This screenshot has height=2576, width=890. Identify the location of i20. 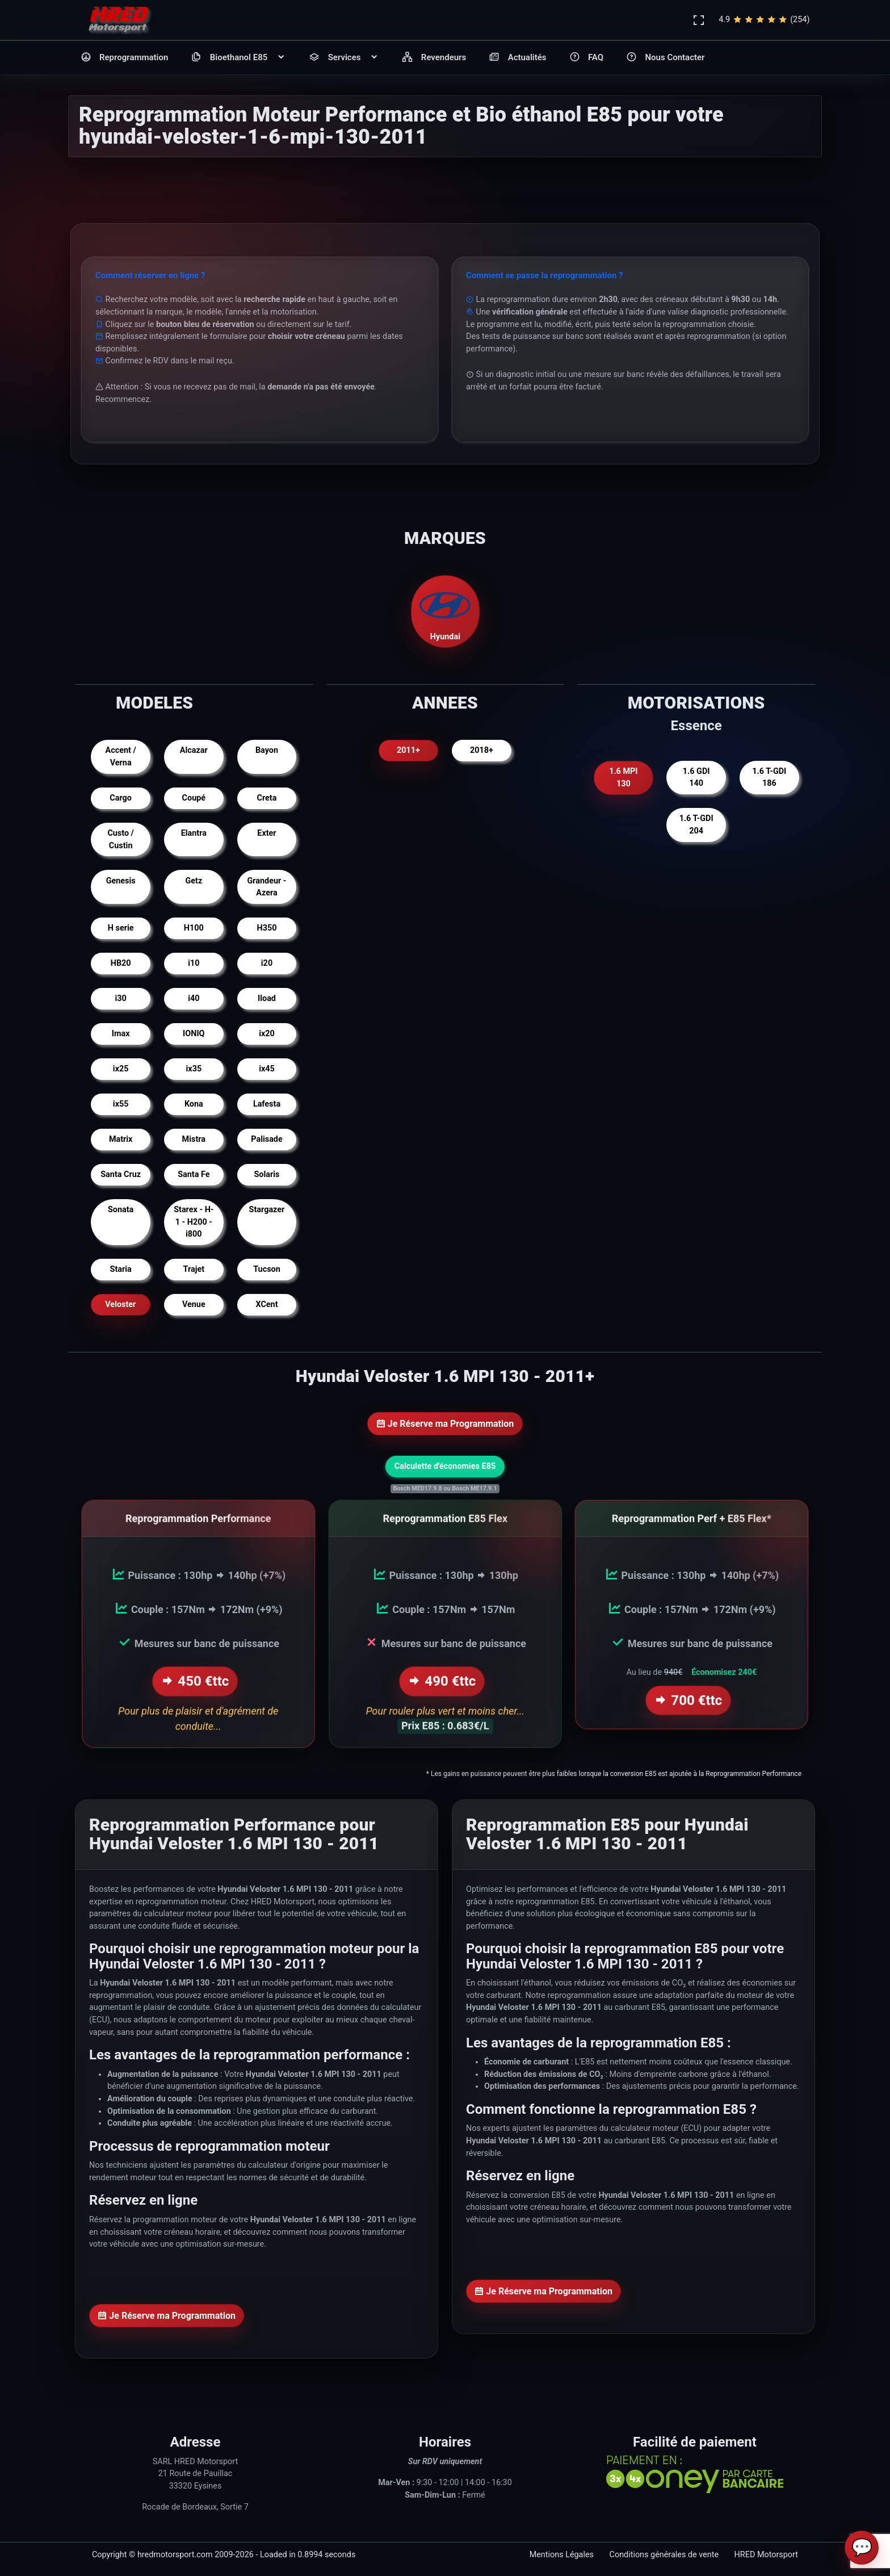
(266, 963).